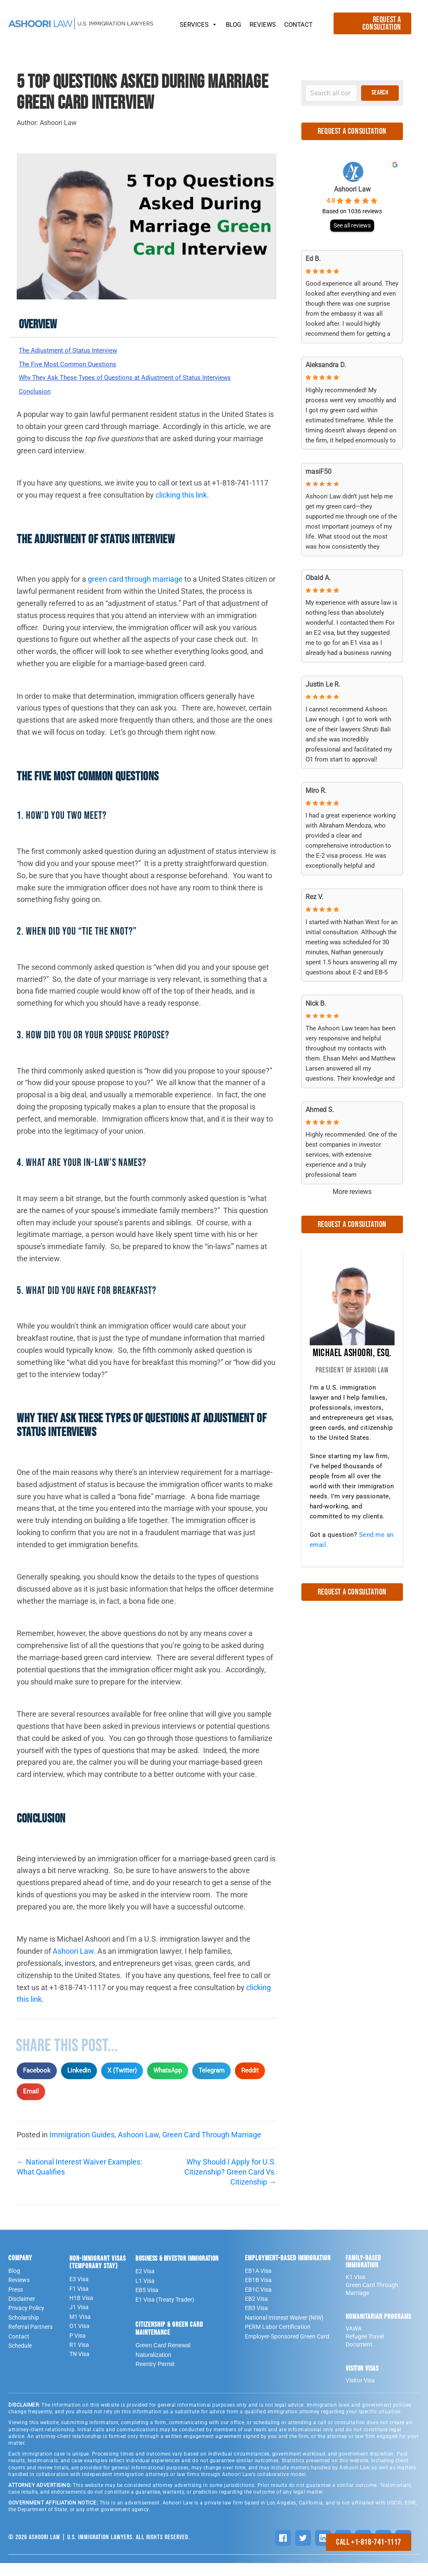 The height and width of the screenshot is (2576, 428). What do you see at coordinates (380, 92) in the screenshot?
I see `[button]` at bounding box center [380, 92].